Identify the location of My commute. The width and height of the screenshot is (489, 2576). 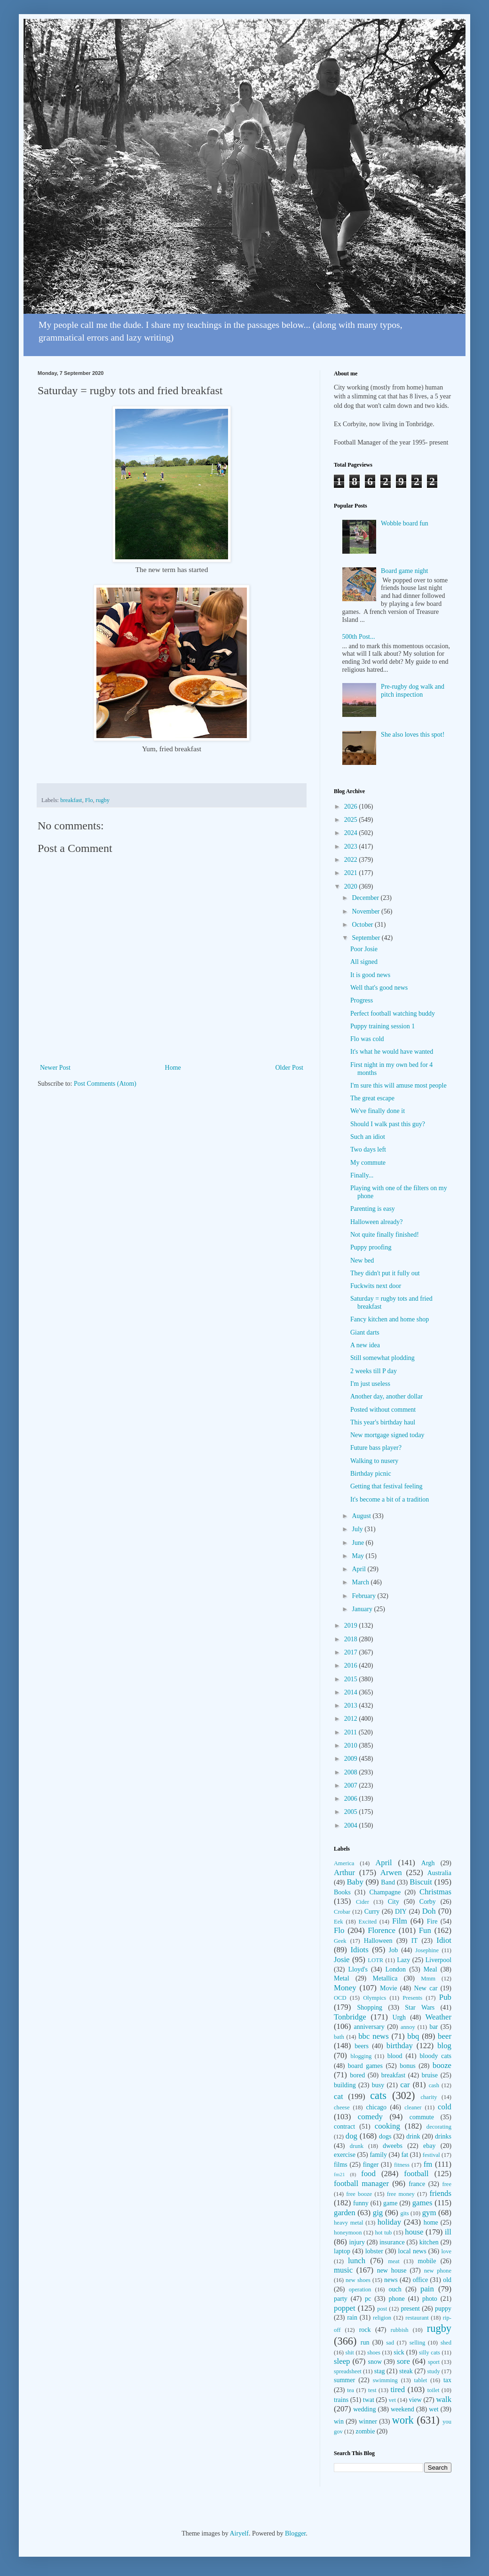
(368, 1162).